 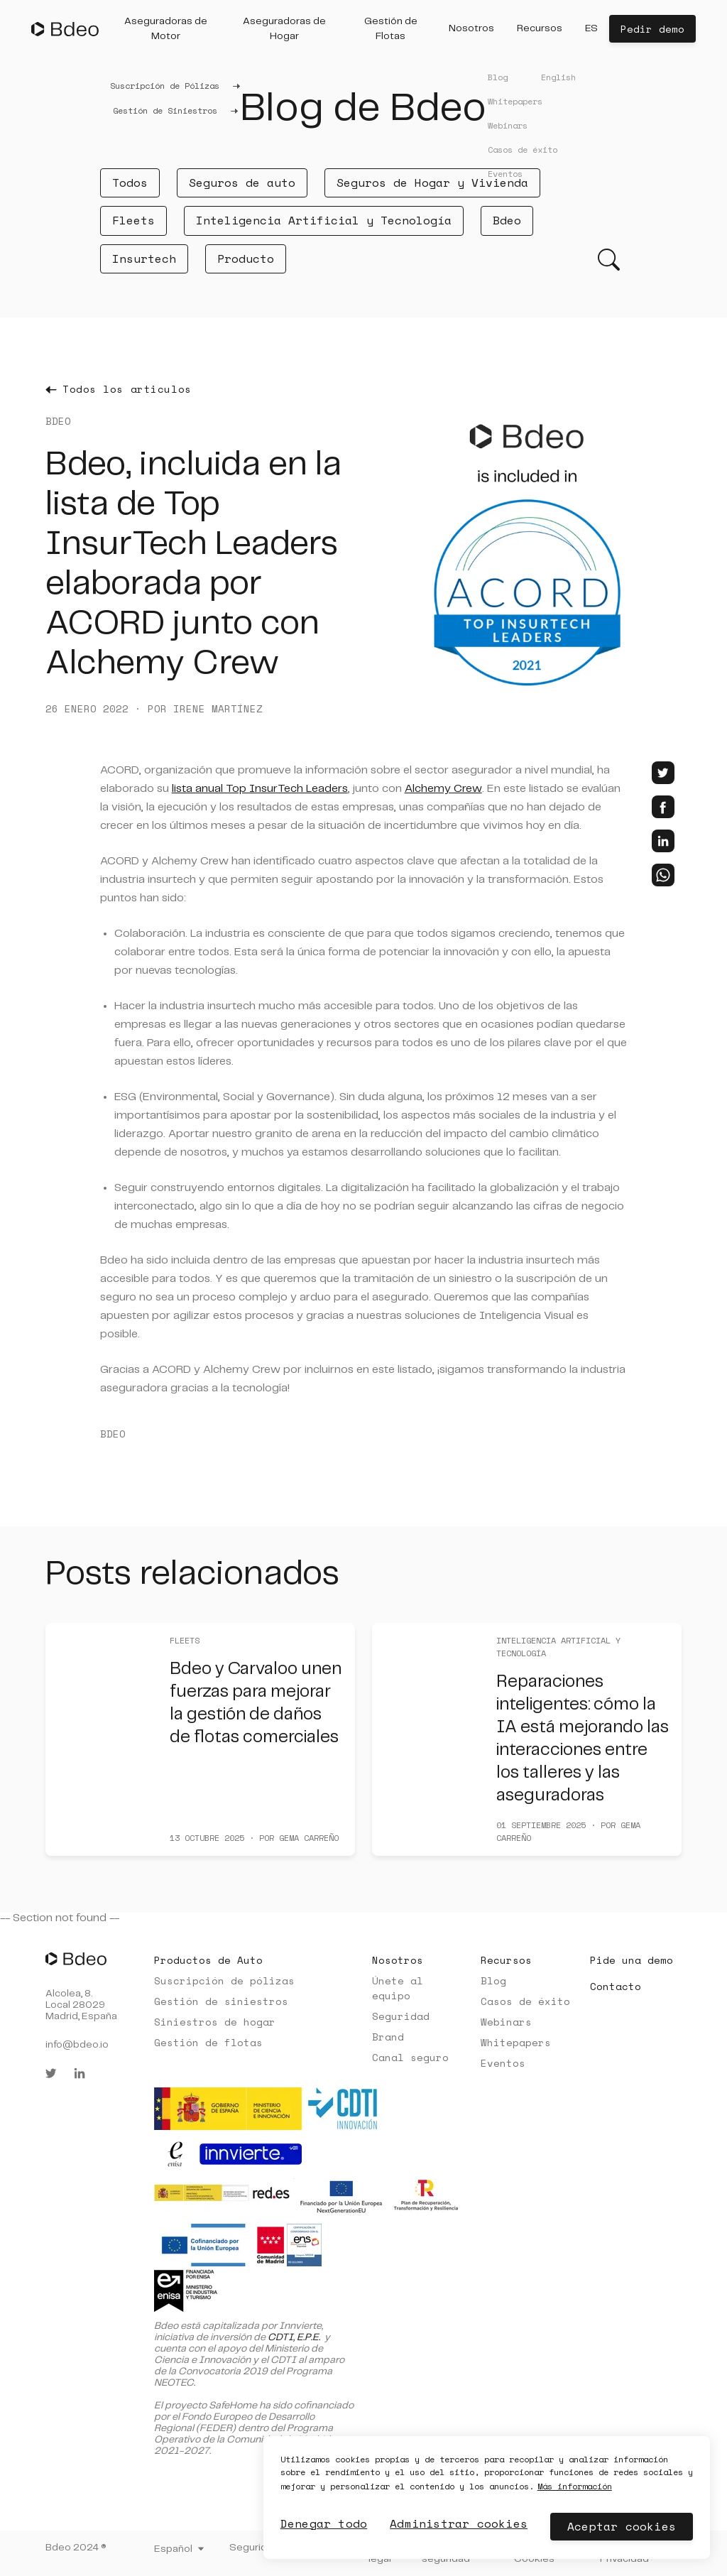 I want to click on [facebook], so click(x=663, y=806).